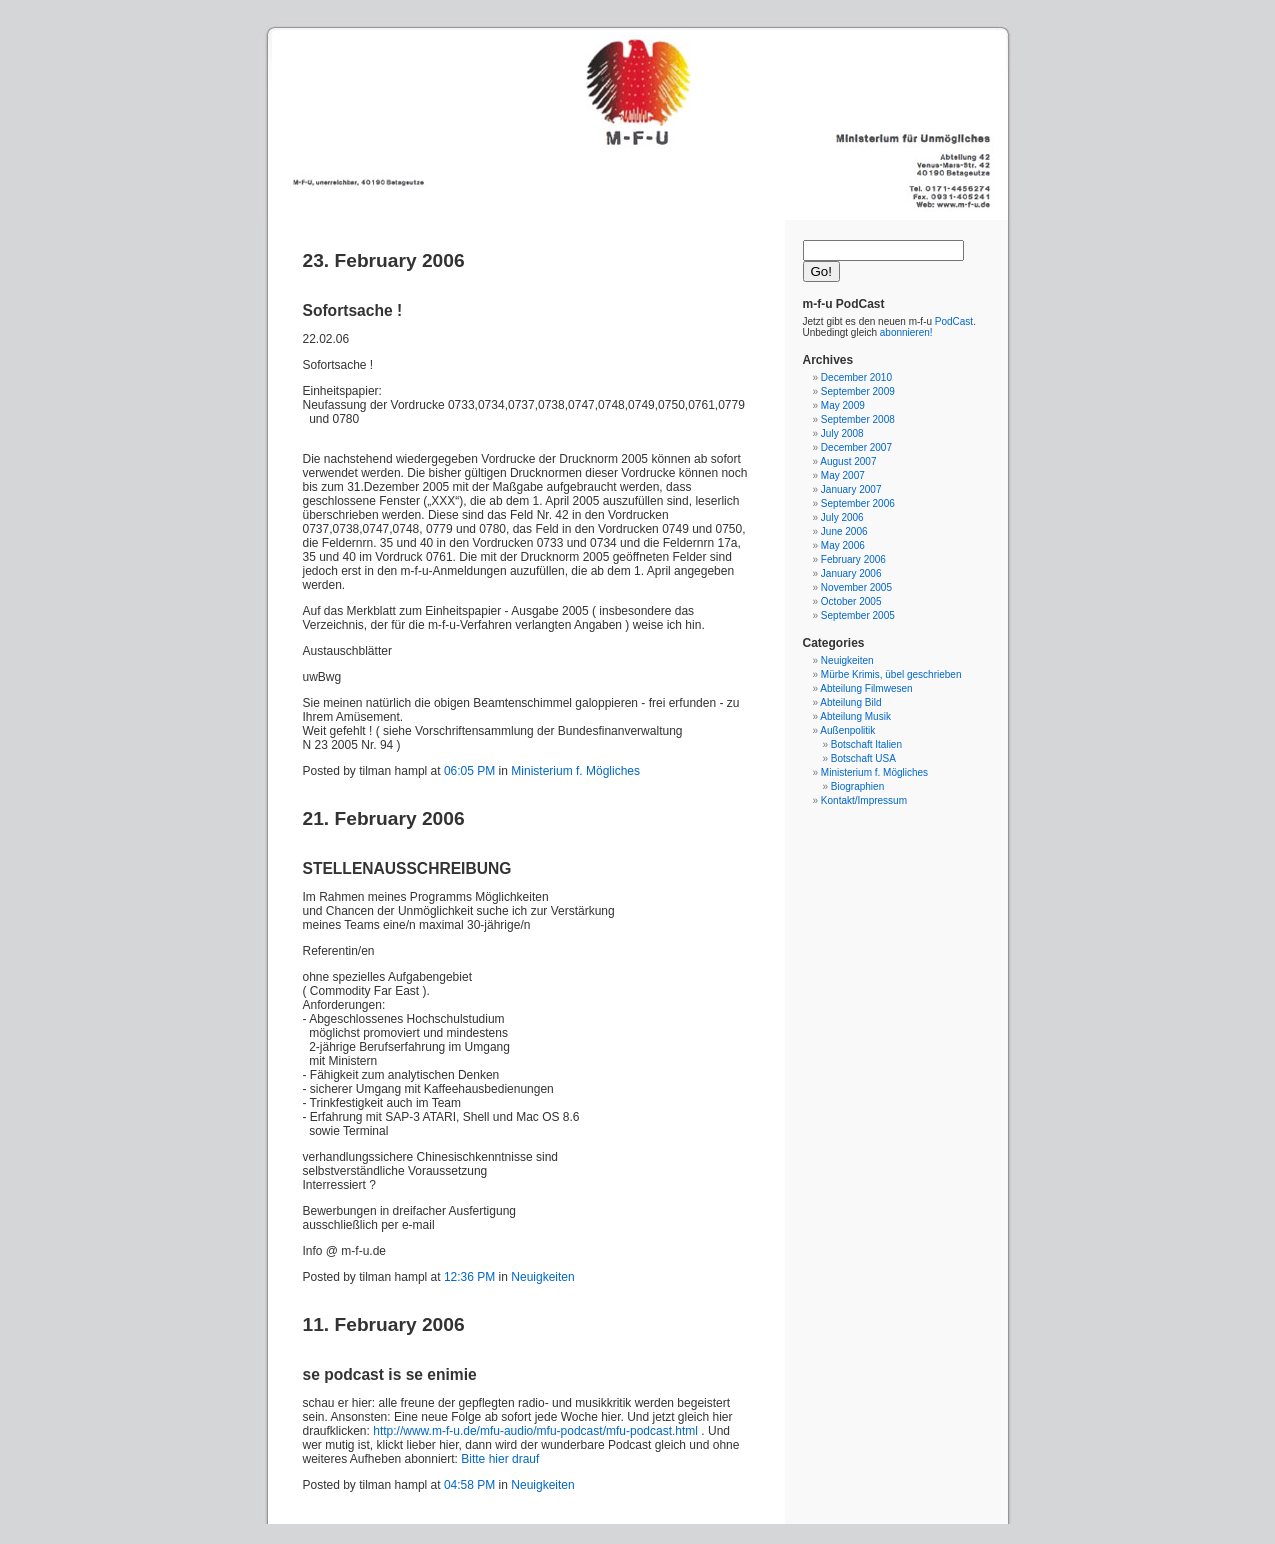  I want to click on http://www.m-f-u.de/mfu-audio/mfu-podcast/mfu-podcast.html, so click(535, 1431).